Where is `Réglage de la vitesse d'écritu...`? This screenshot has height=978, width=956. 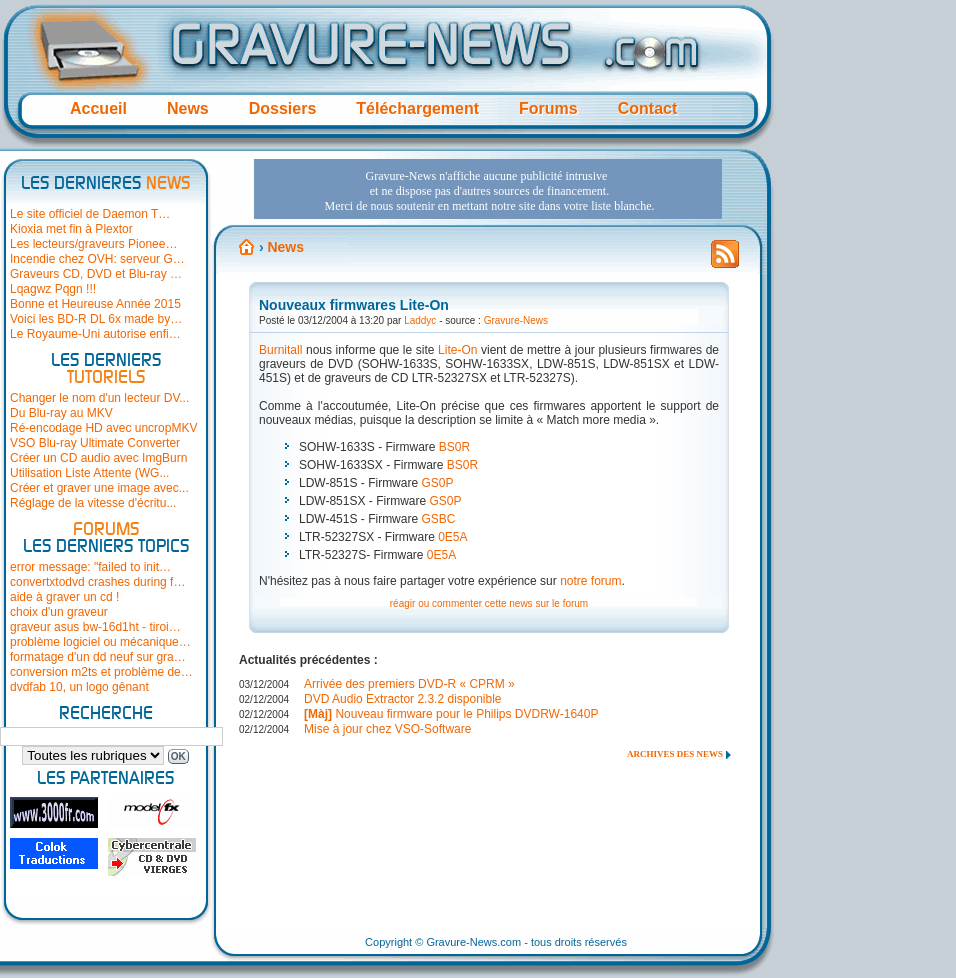
Réglage de la vitesse d'écritu... is located at coordinates (93, 503).